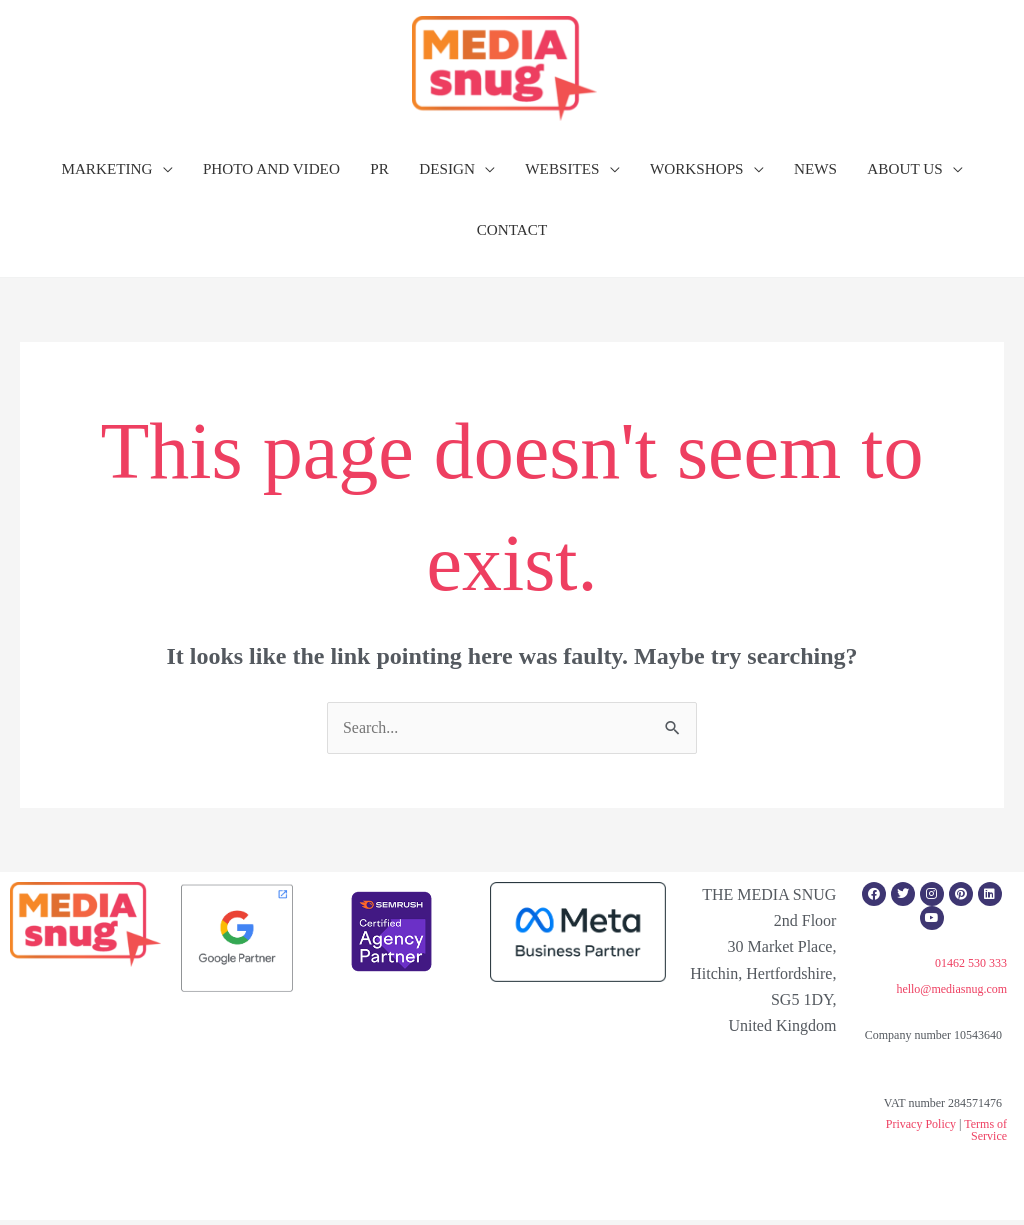 This screenshot has width=1024, height=1225. Describe the element at coordinates (106, 173) in the screenshot. I see `MARKETING [button]` at that location.